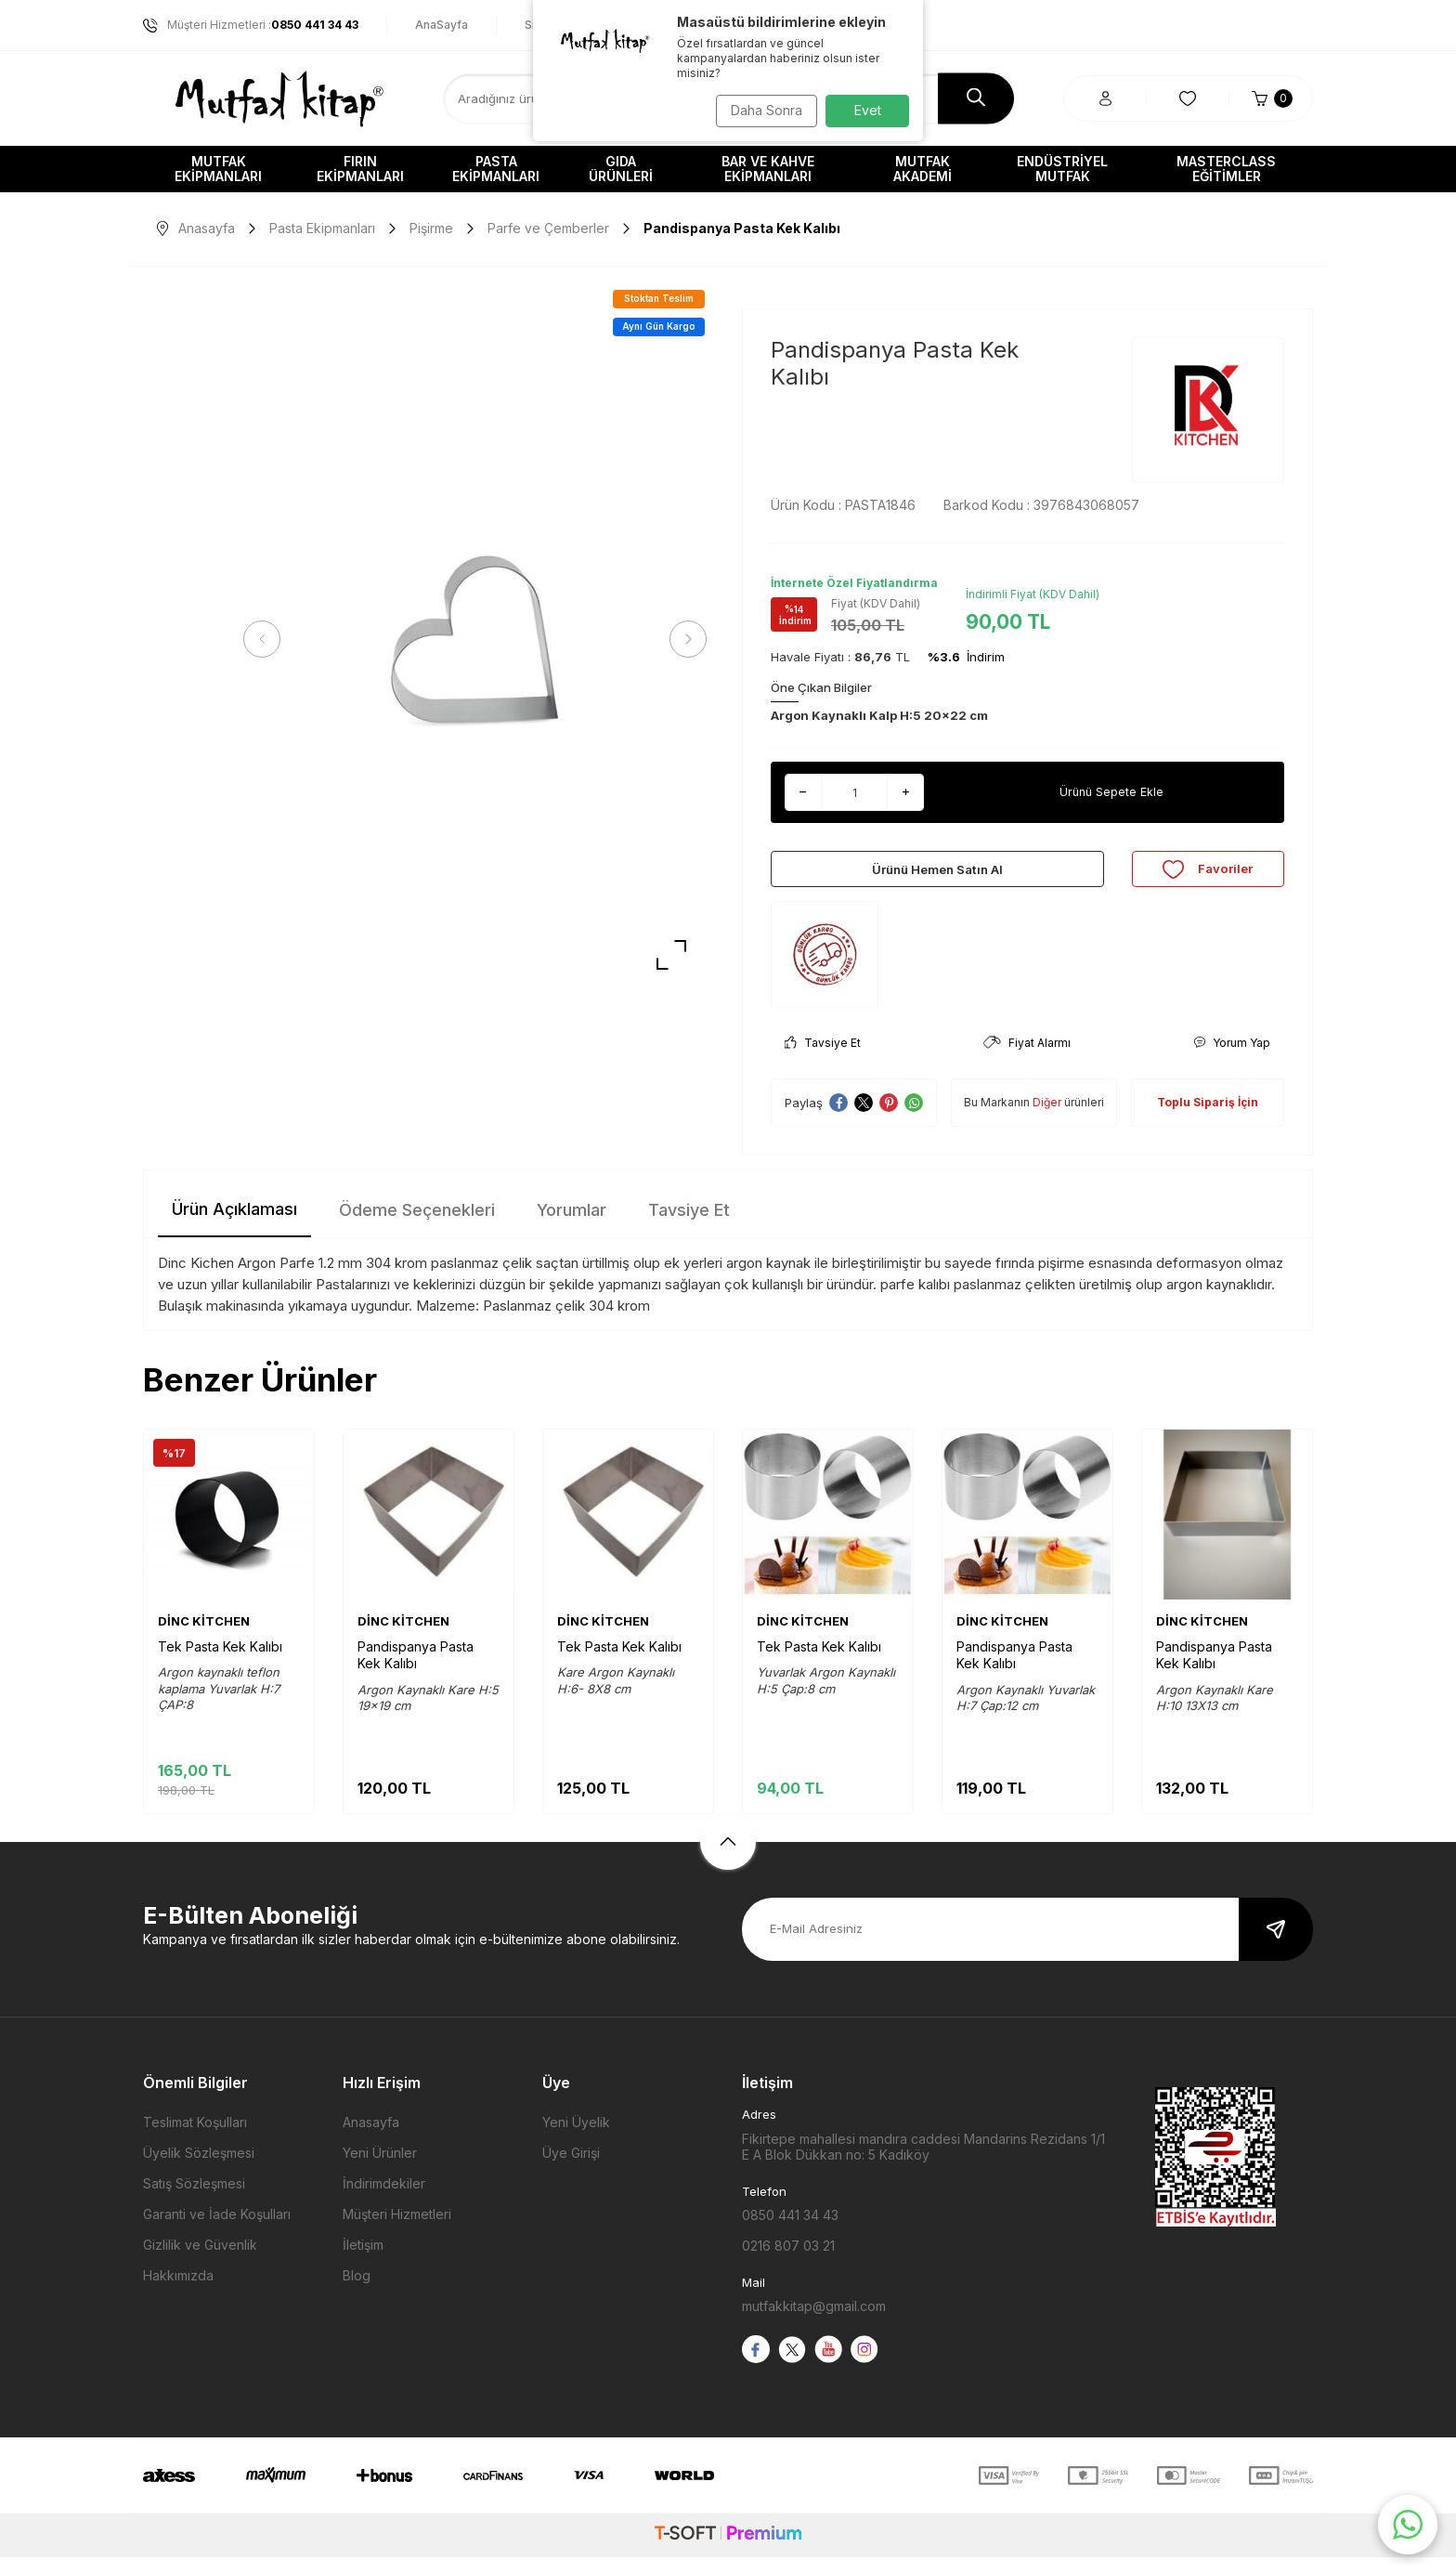 The width and height of the screenshot is (1456, 2573). Describe the element at coordinates (1231, 1058) in the screenshot. I see `Yorum Yap` at that location.